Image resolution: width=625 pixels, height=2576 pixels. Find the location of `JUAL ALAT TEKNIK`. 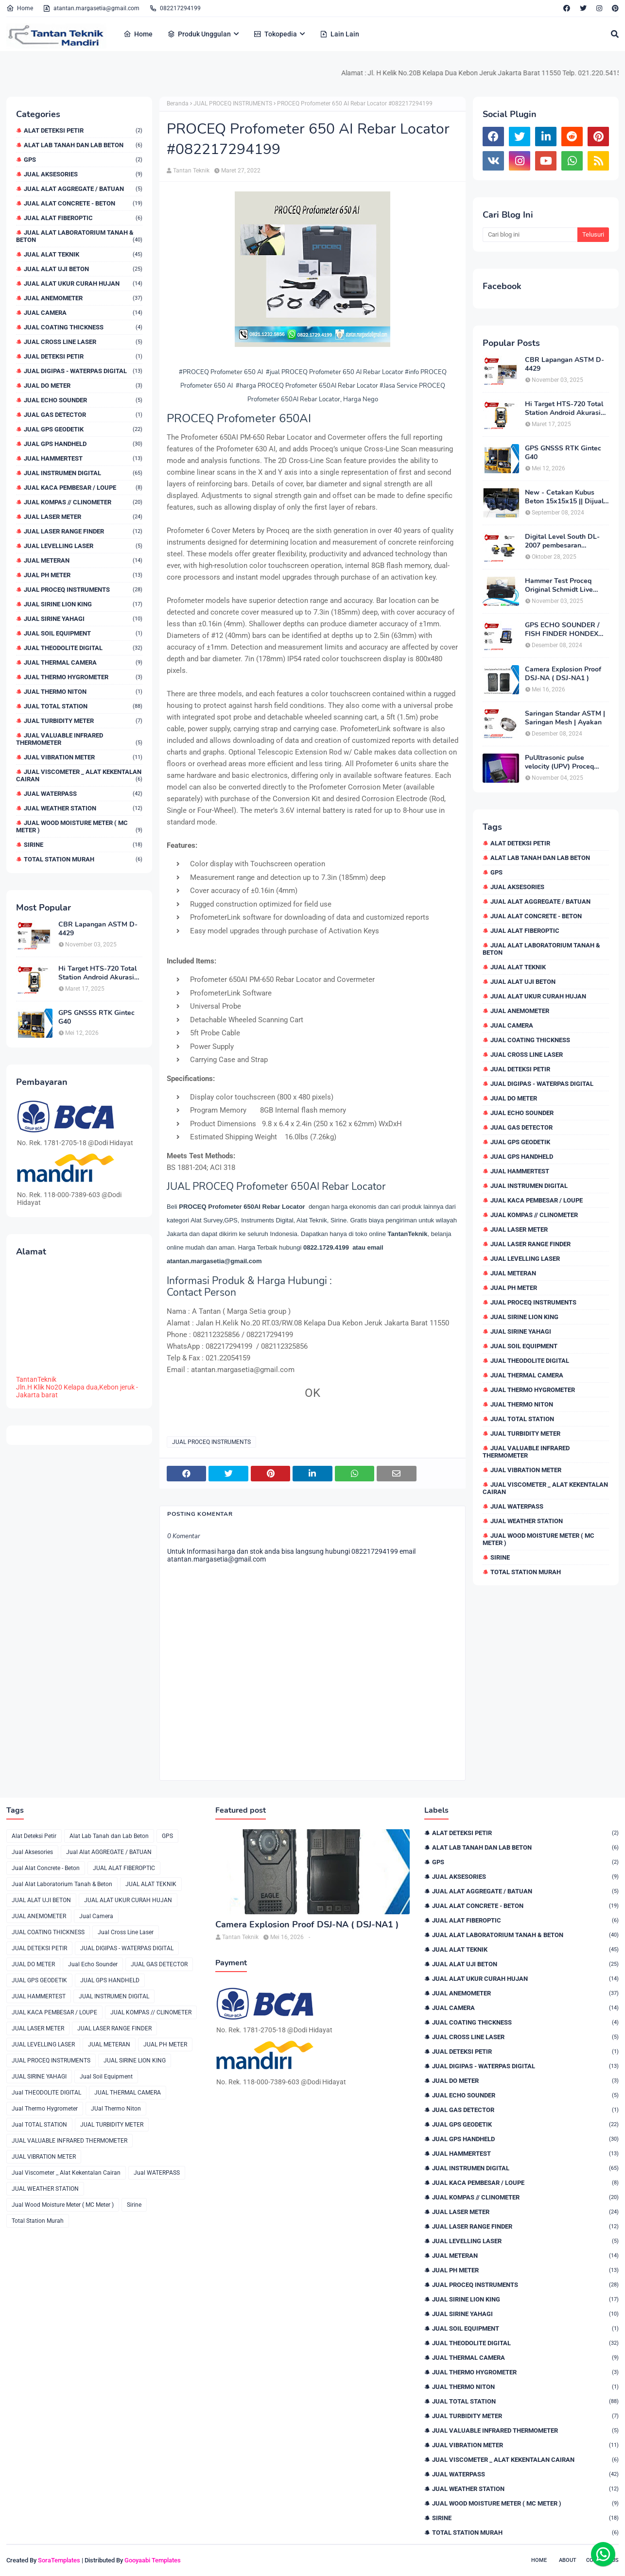

JUAL ALAT TEKNIK is located at coordinates (83, 254).